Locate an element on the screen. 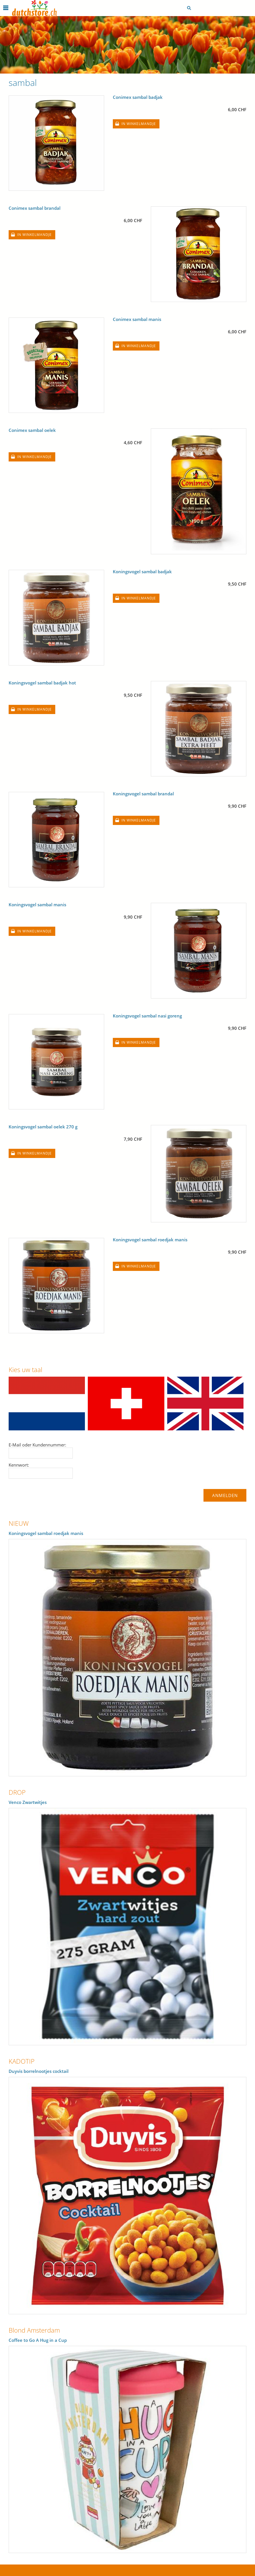 This screenshot has width=255, height=2576. Koningsvogel sambal badjak hot is located at coordinates (42, 683).